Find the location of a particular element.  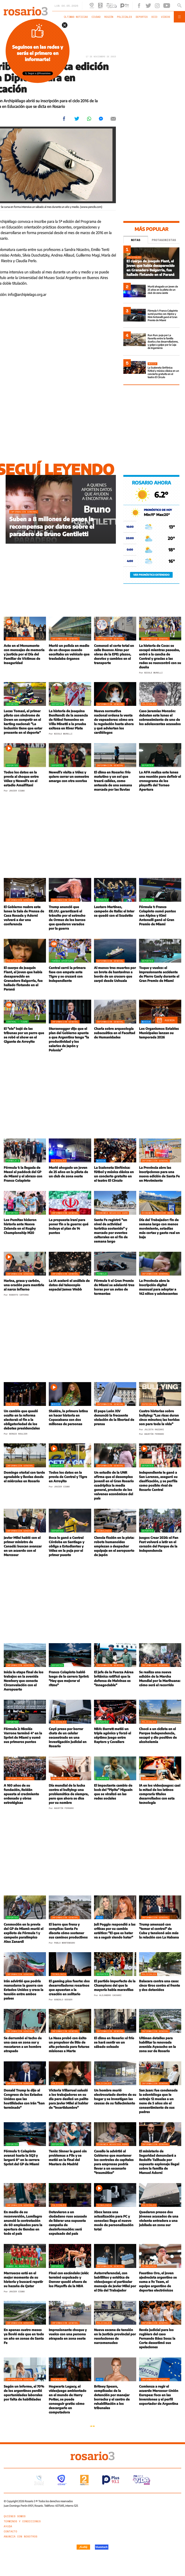

Videos is located at coordinates (165, 17).